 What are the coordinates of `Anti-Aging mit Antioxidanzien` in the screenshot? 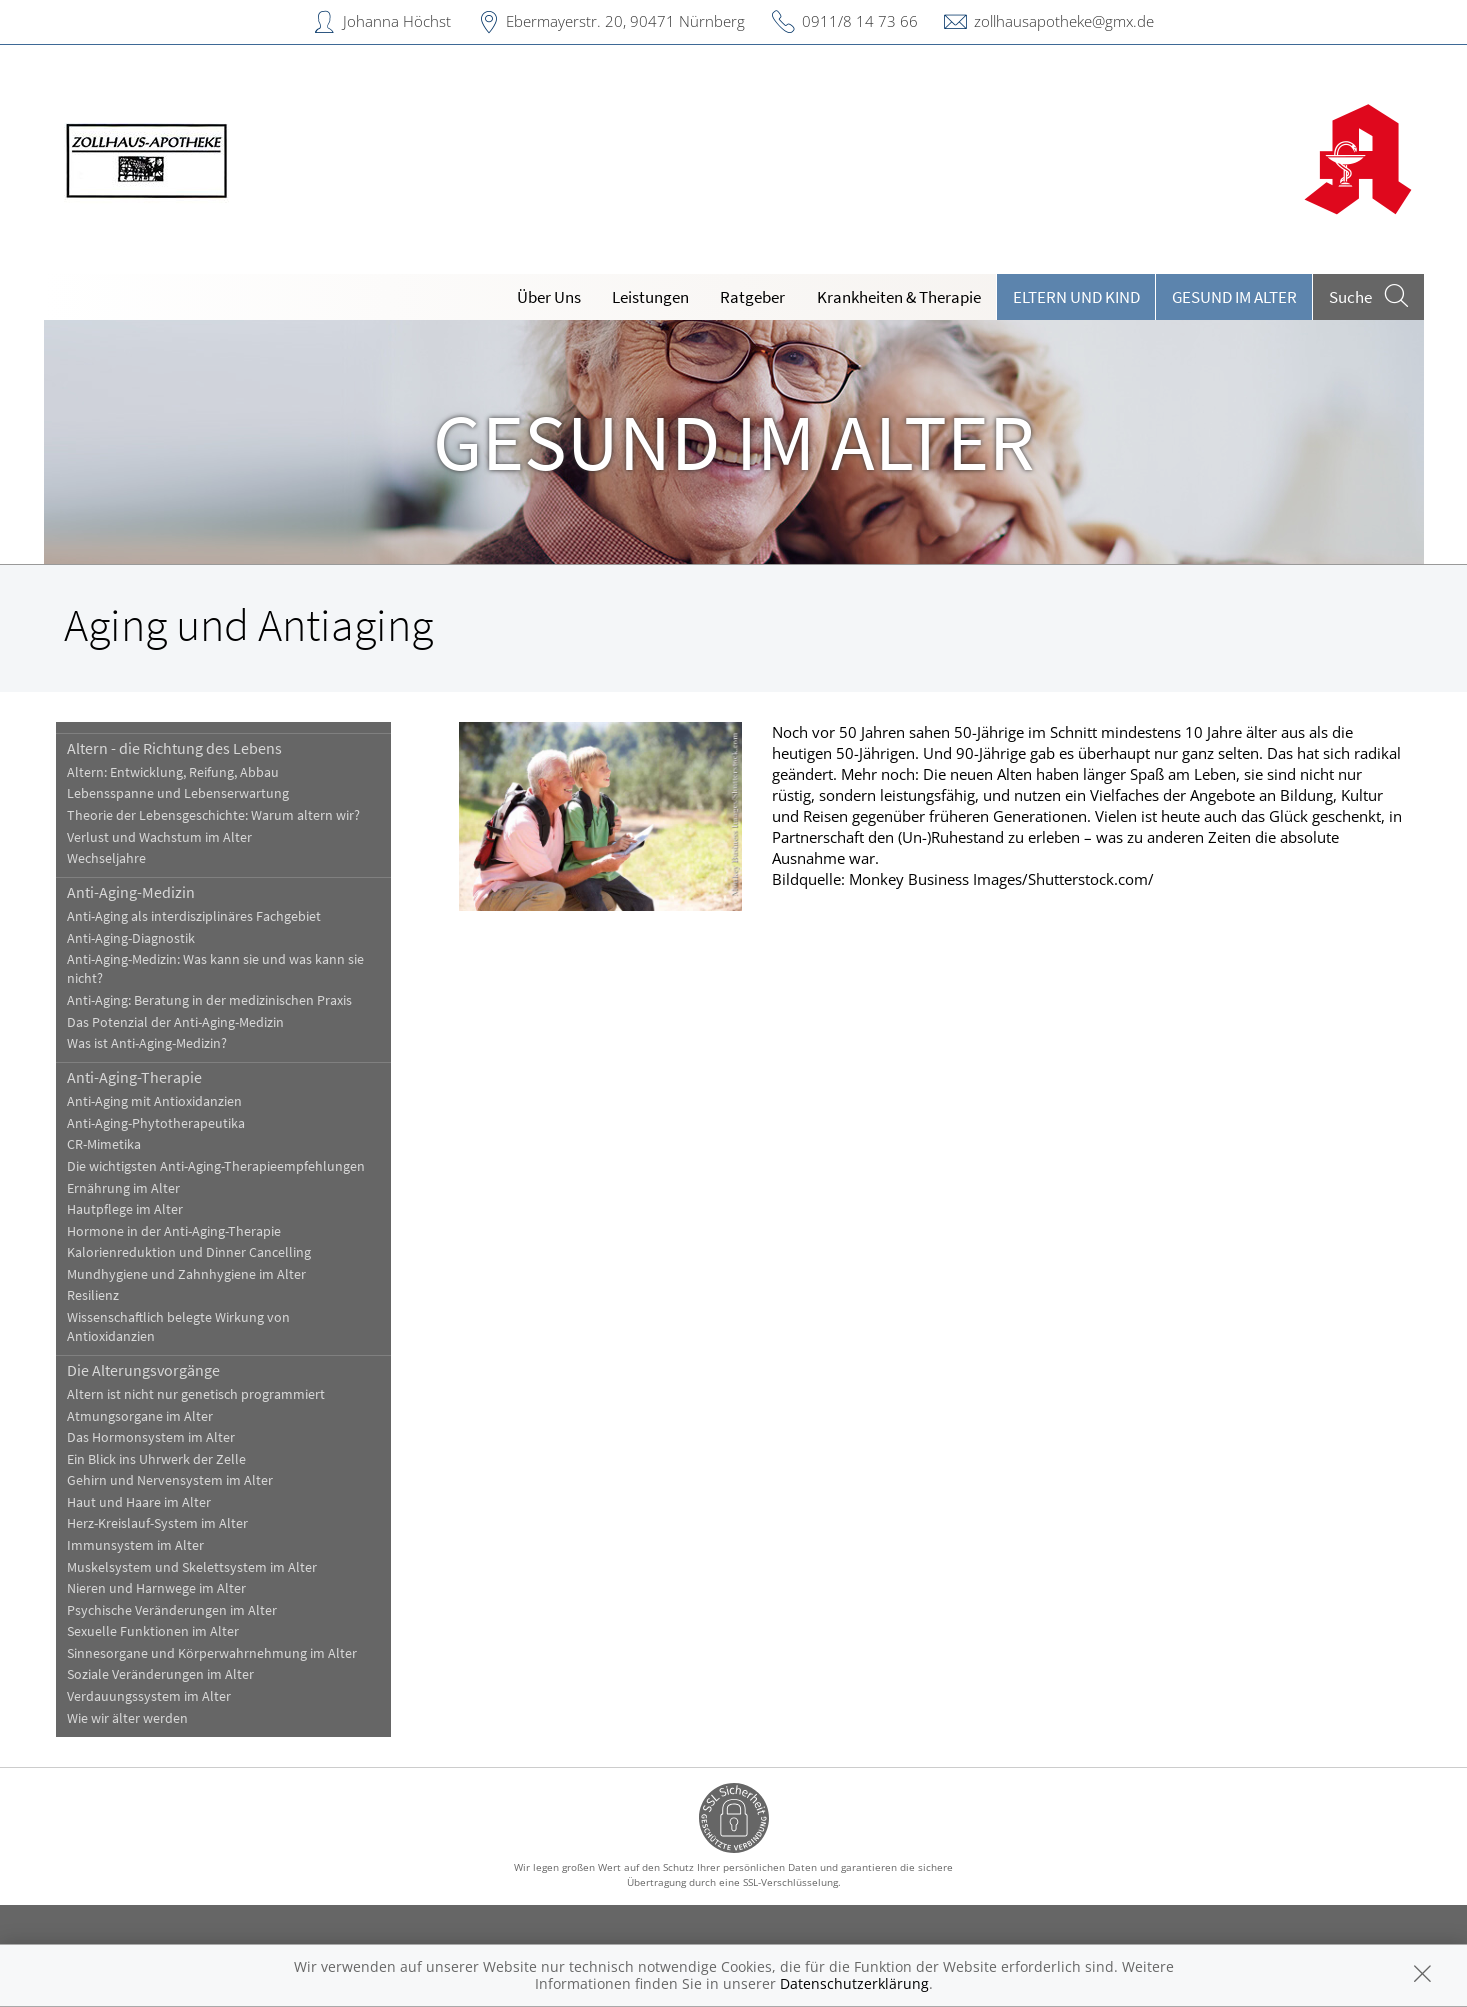 It's located at (154, 1101).